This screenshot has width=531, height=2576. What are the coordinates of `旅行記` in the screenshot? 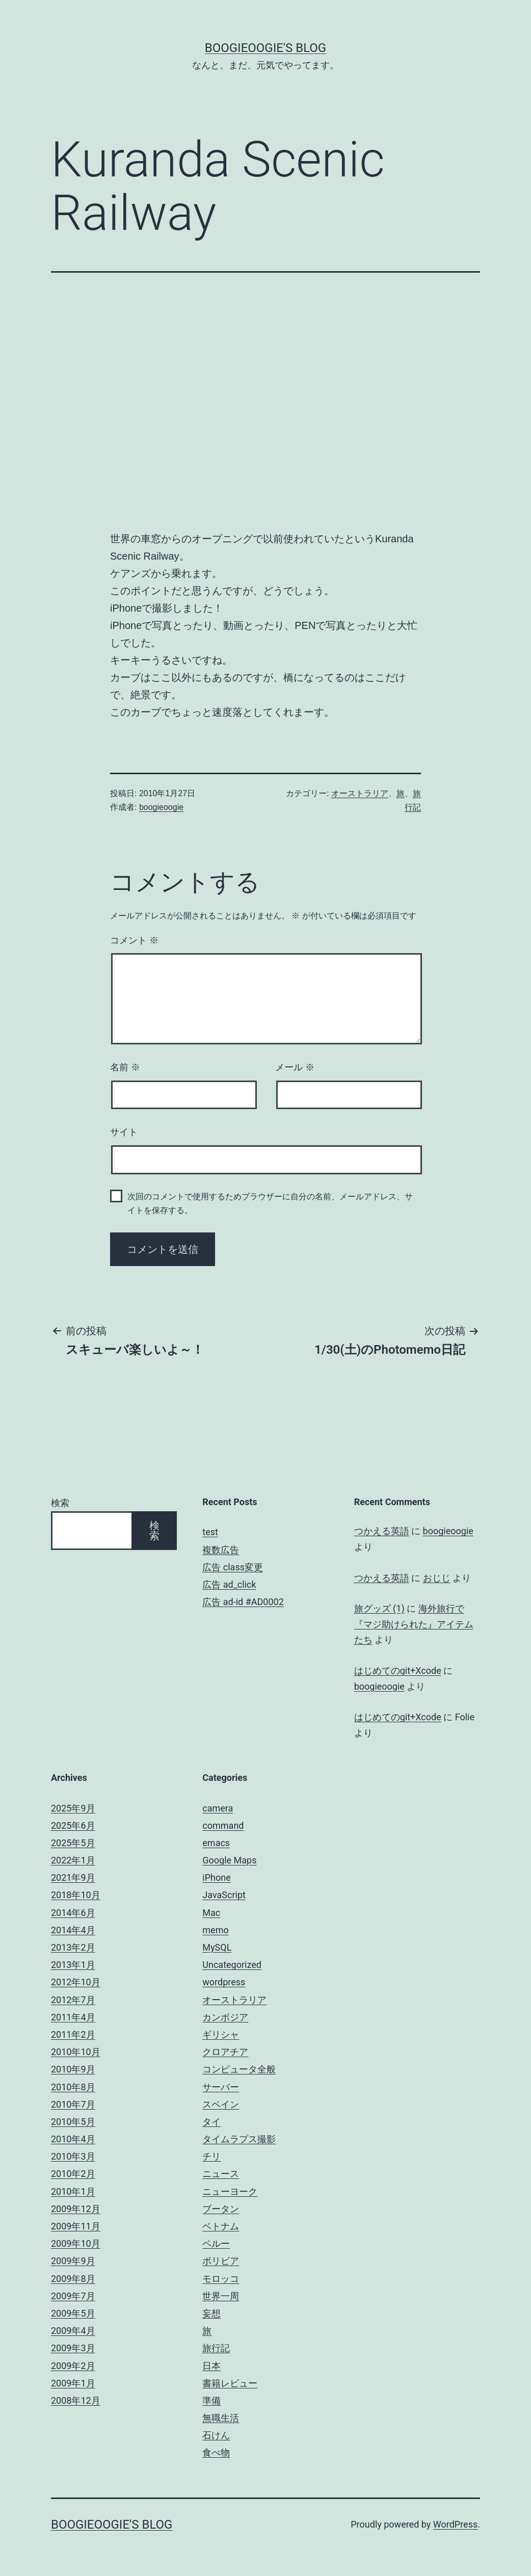 It's located at (216, 2348).